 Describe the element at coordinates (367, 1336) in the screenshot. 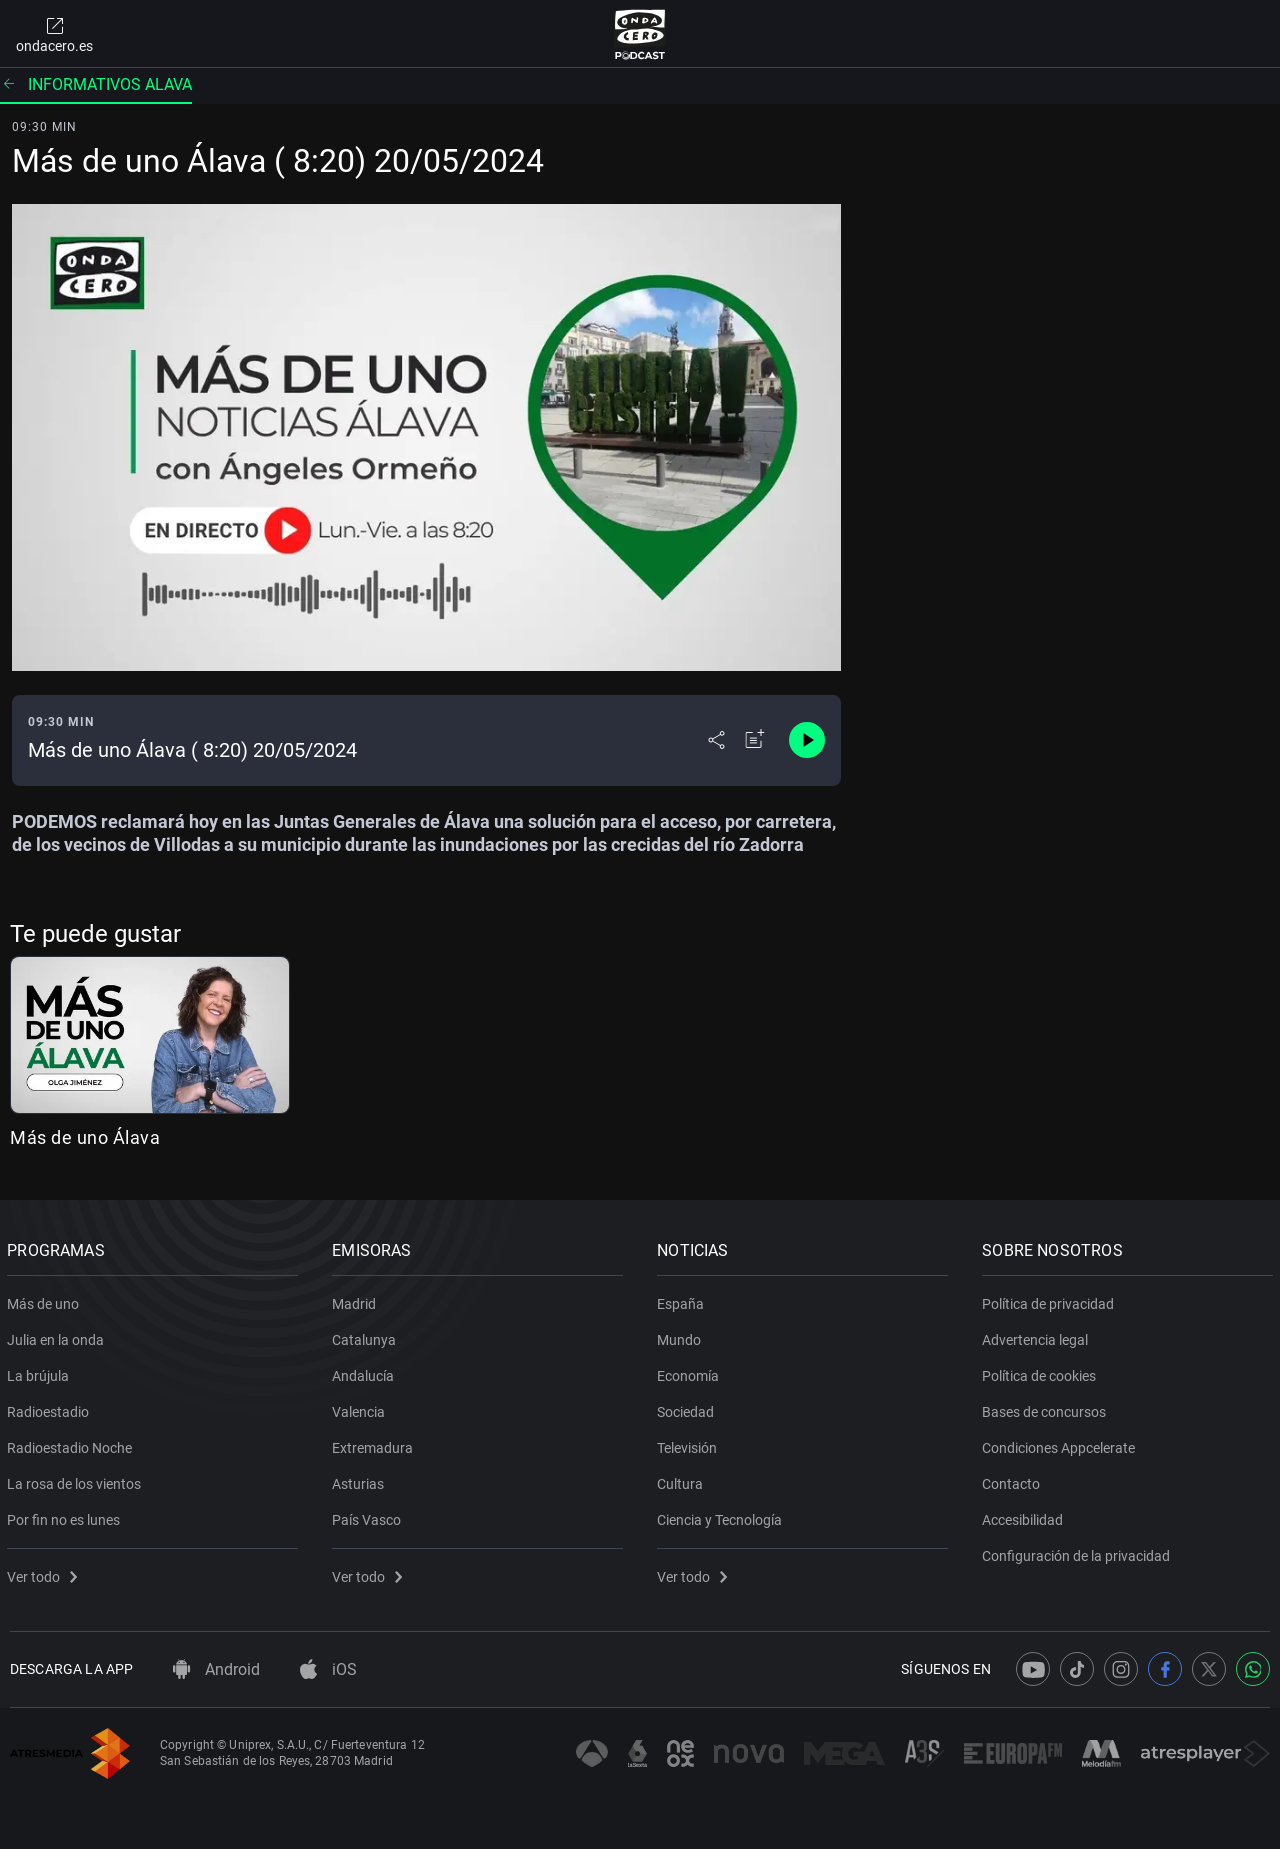

I see `Catalunya` at that location.